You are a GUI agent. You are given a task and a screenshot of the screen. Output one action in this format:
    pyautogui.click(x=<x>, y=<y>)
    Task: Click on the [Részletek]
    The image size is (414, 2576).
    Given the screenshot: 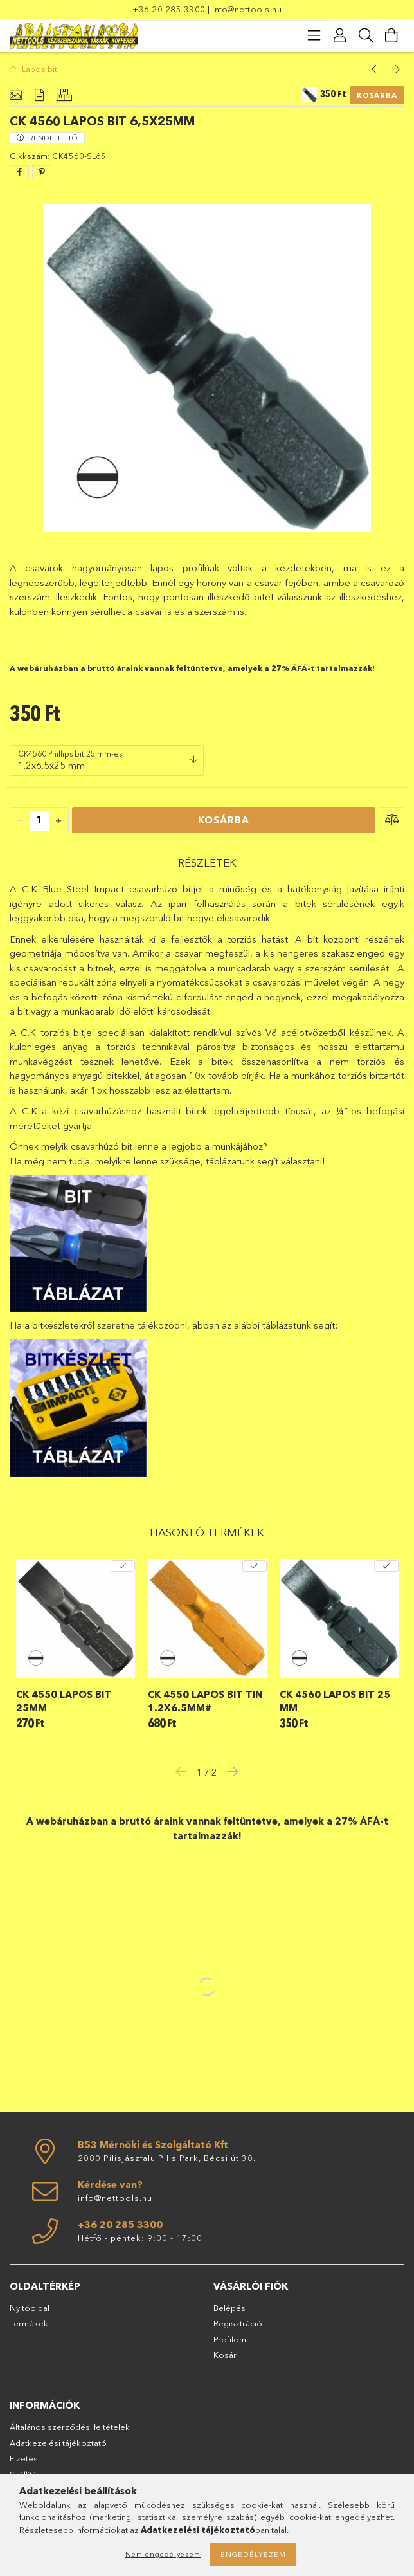 What is the action you would take?
    pyautogui.click(x=39, y=95)
    